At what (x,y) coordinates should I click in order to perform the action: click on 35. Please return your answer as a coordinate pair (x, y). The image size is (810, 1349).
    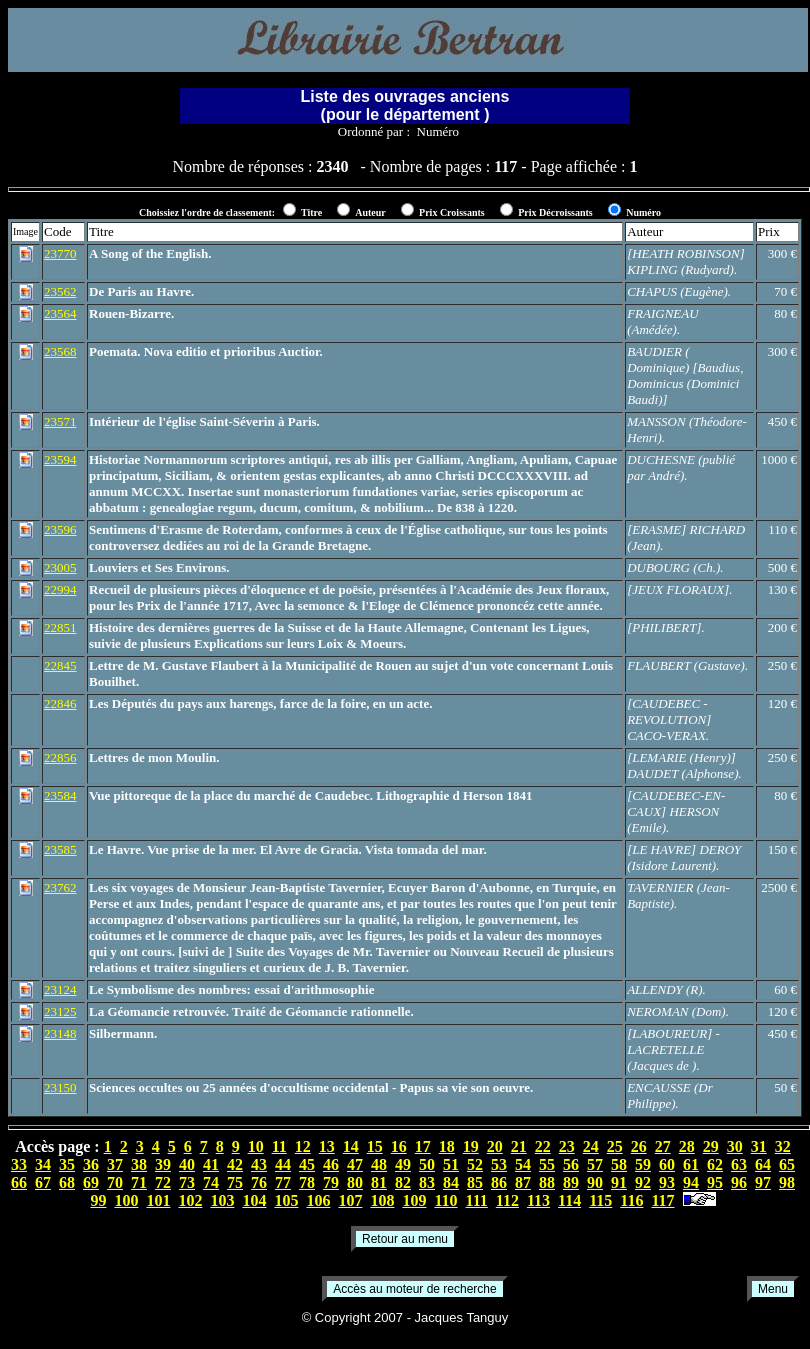
    Looking at the image, I should click on (67, 1164).